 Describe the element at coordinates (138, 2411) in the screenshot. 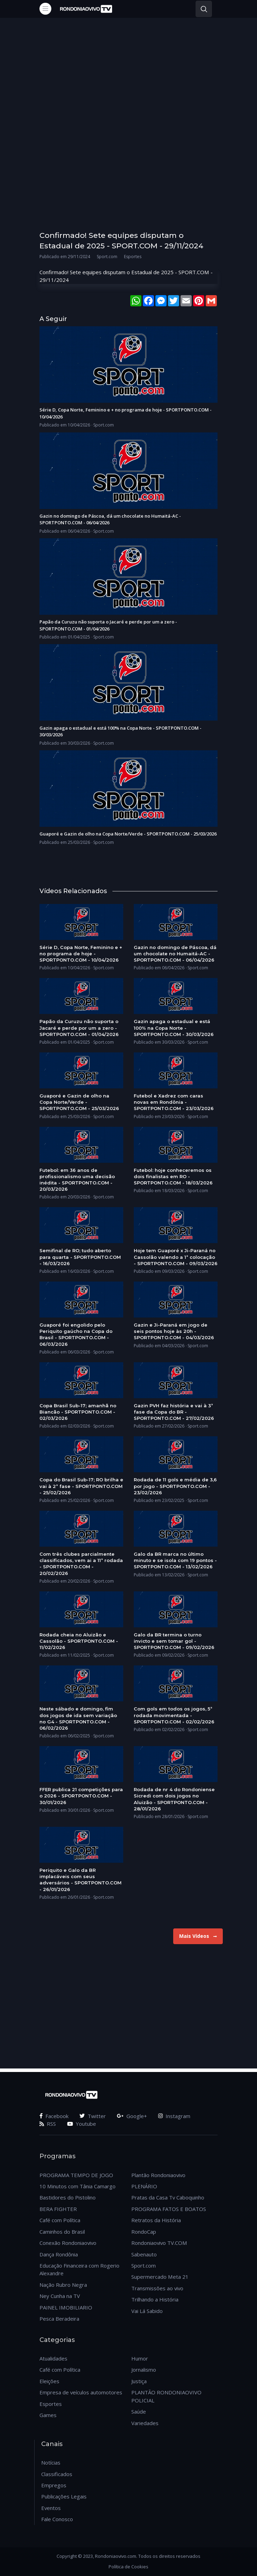

I see `Saúde` at that location.